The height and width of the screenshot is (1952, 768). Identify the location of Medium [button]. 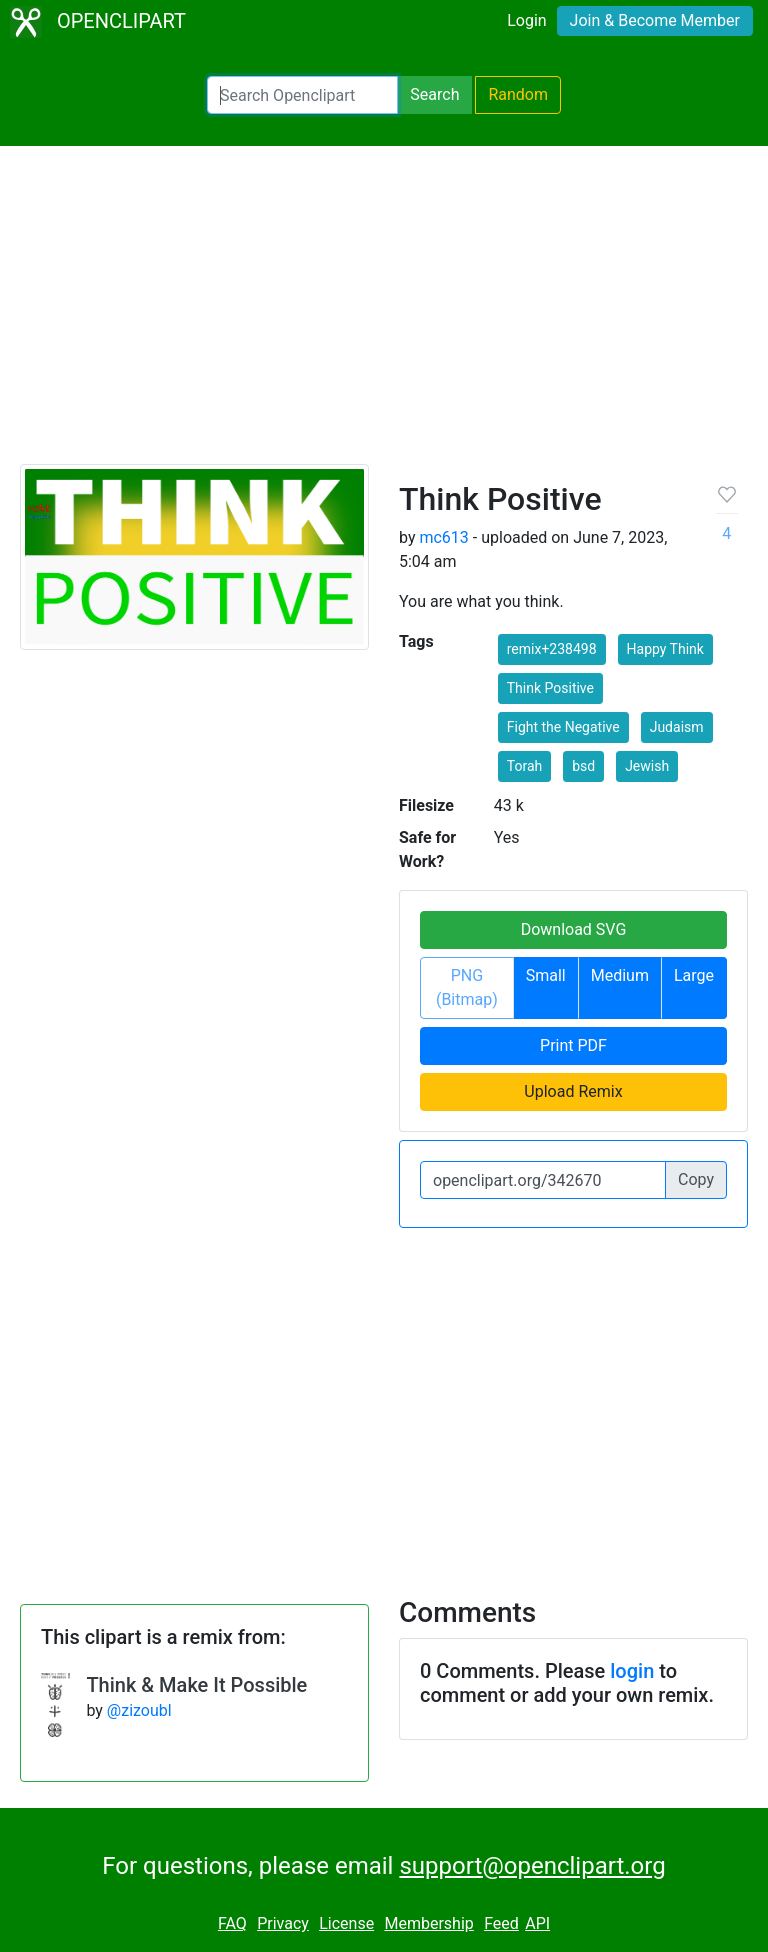
(620, 975).